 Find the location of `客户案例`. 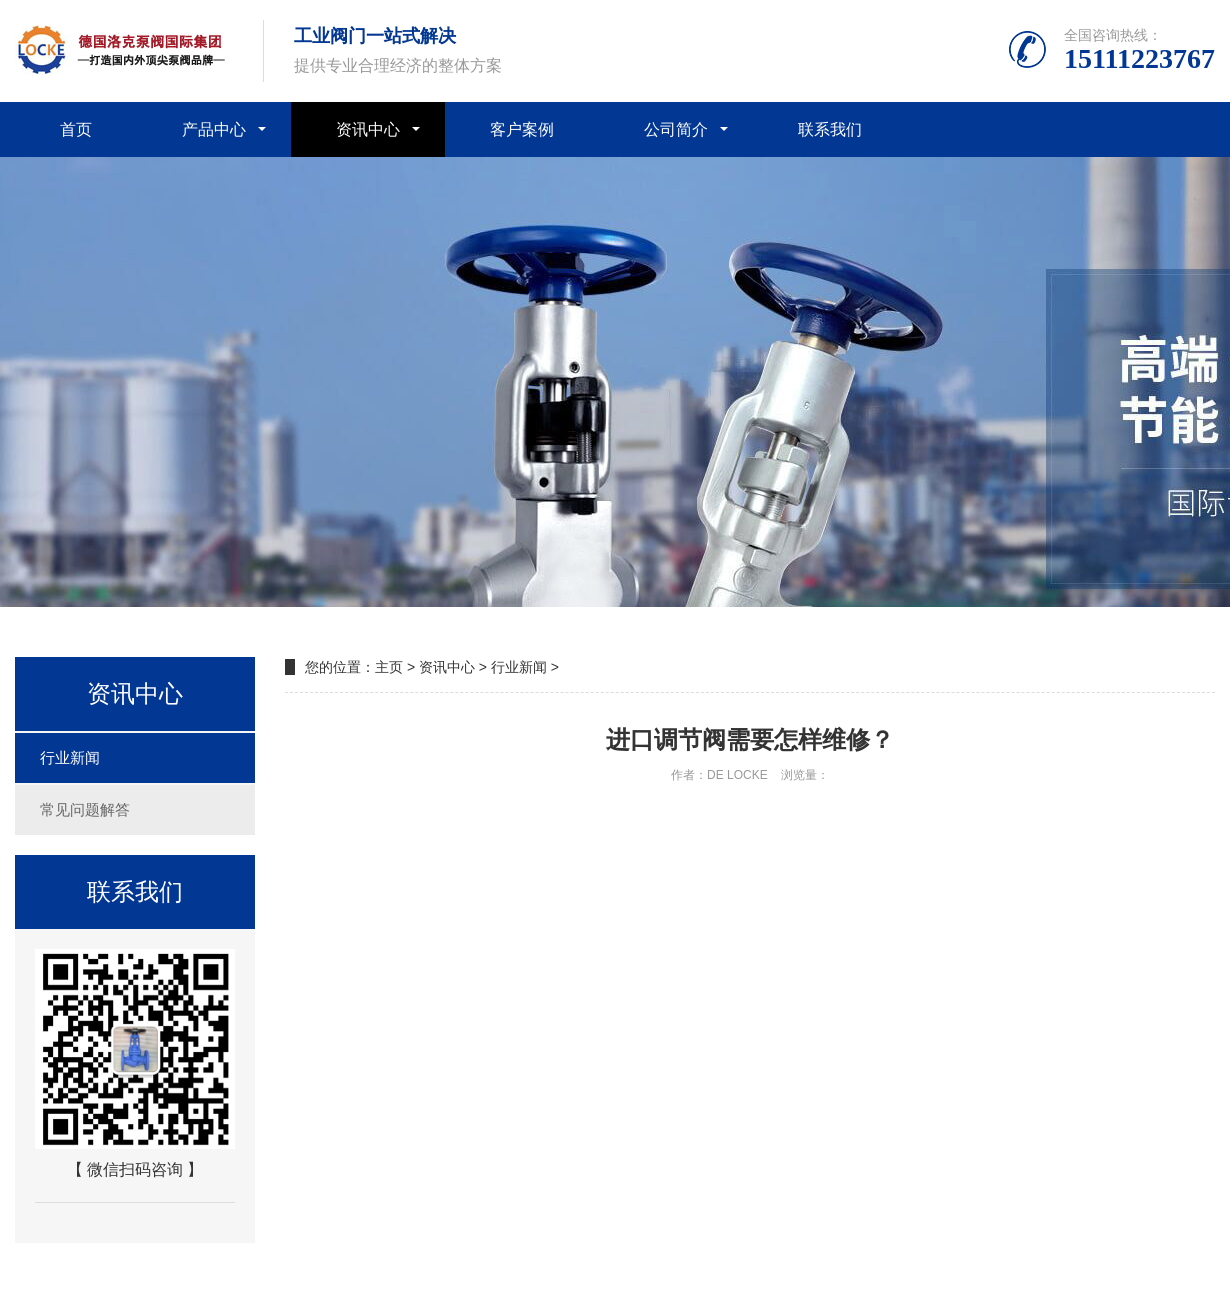

客户案例 is located at coordinates (522, 129).